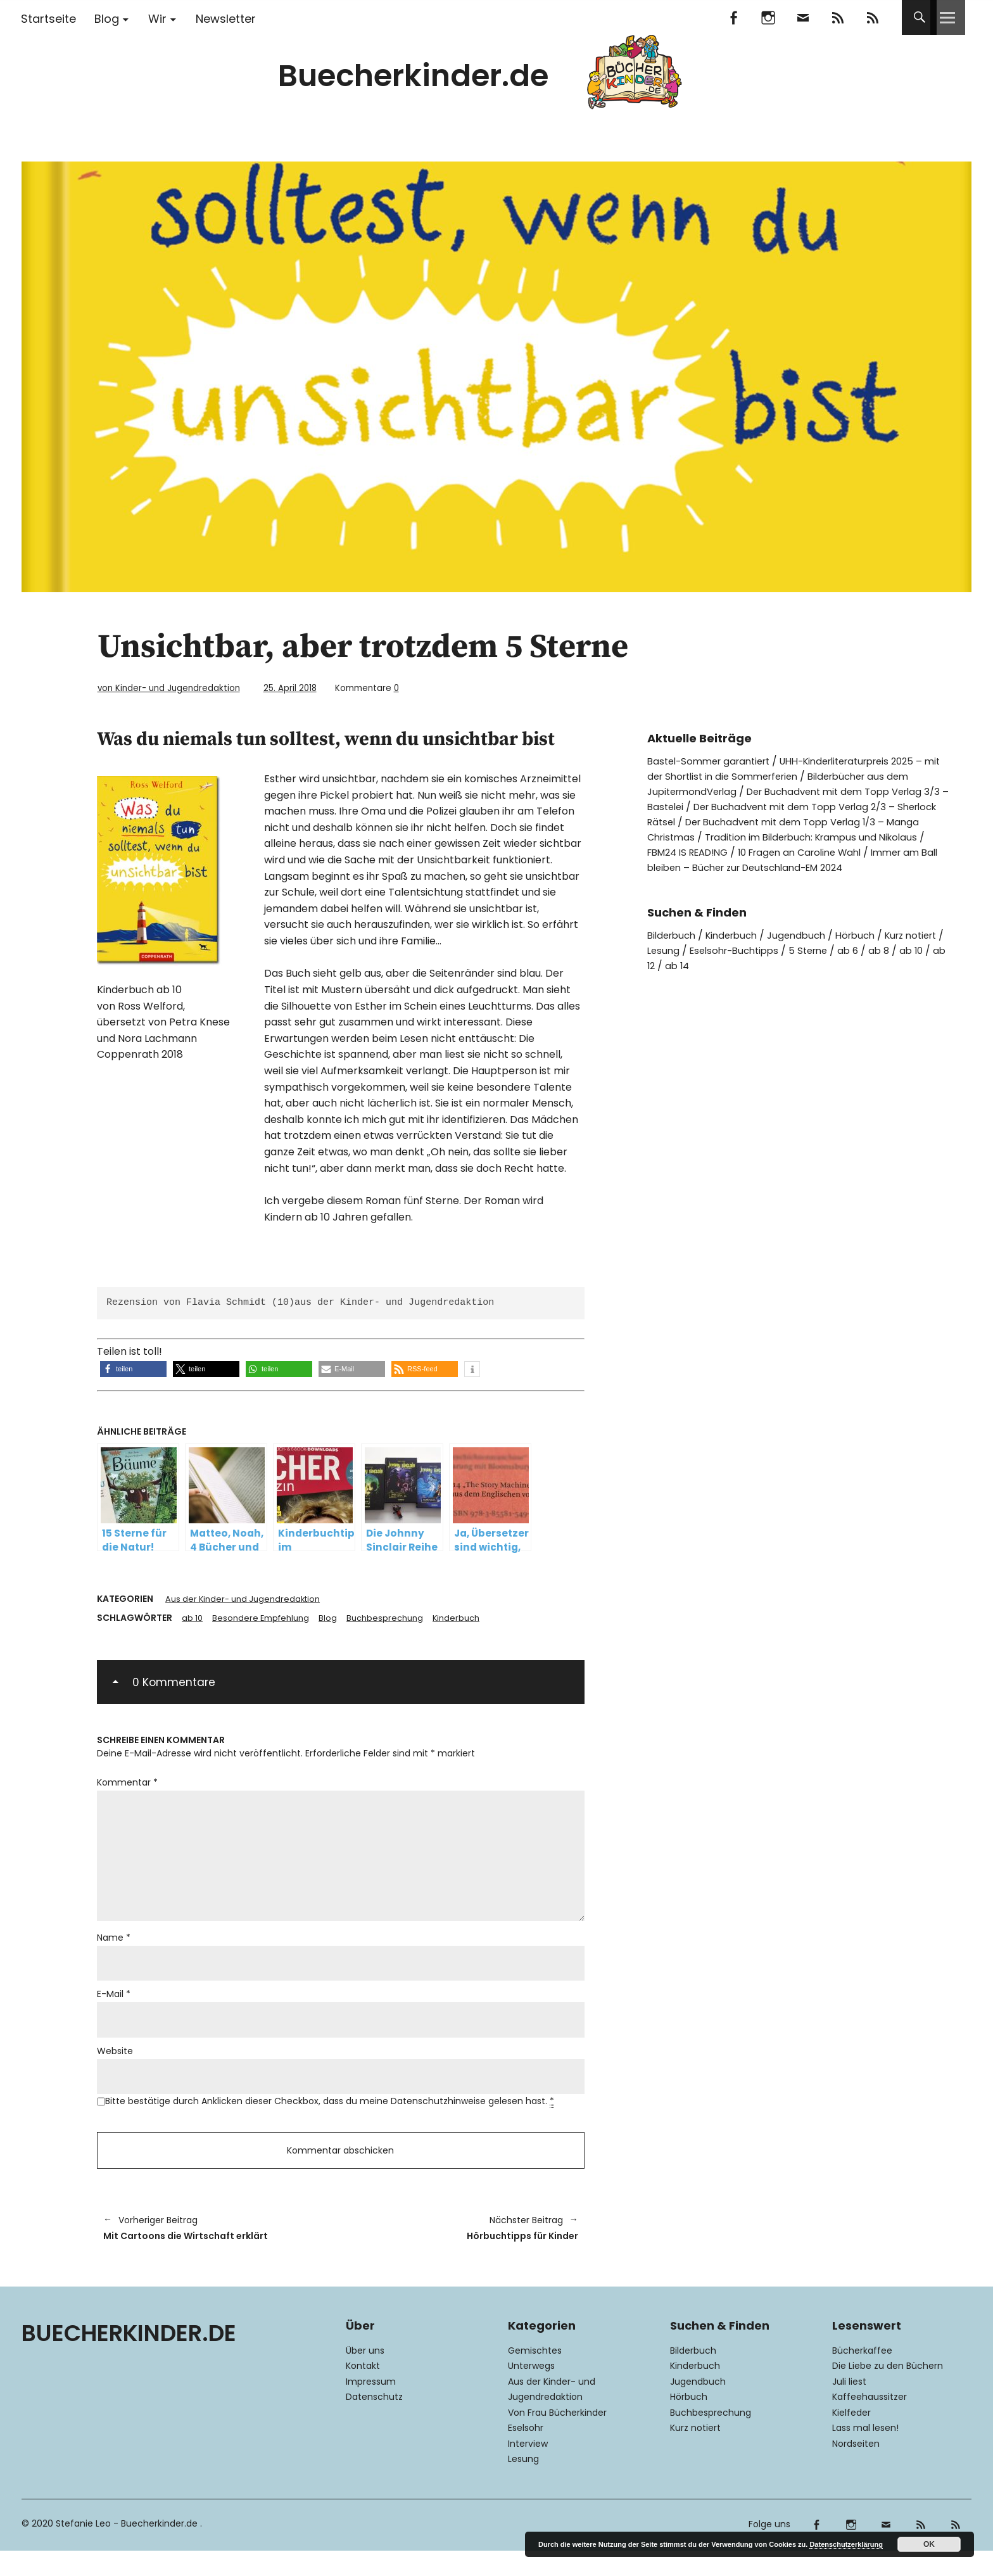 This screenshot has width=993, height=2576. I want to click on Impressum, so click(371, 2407).